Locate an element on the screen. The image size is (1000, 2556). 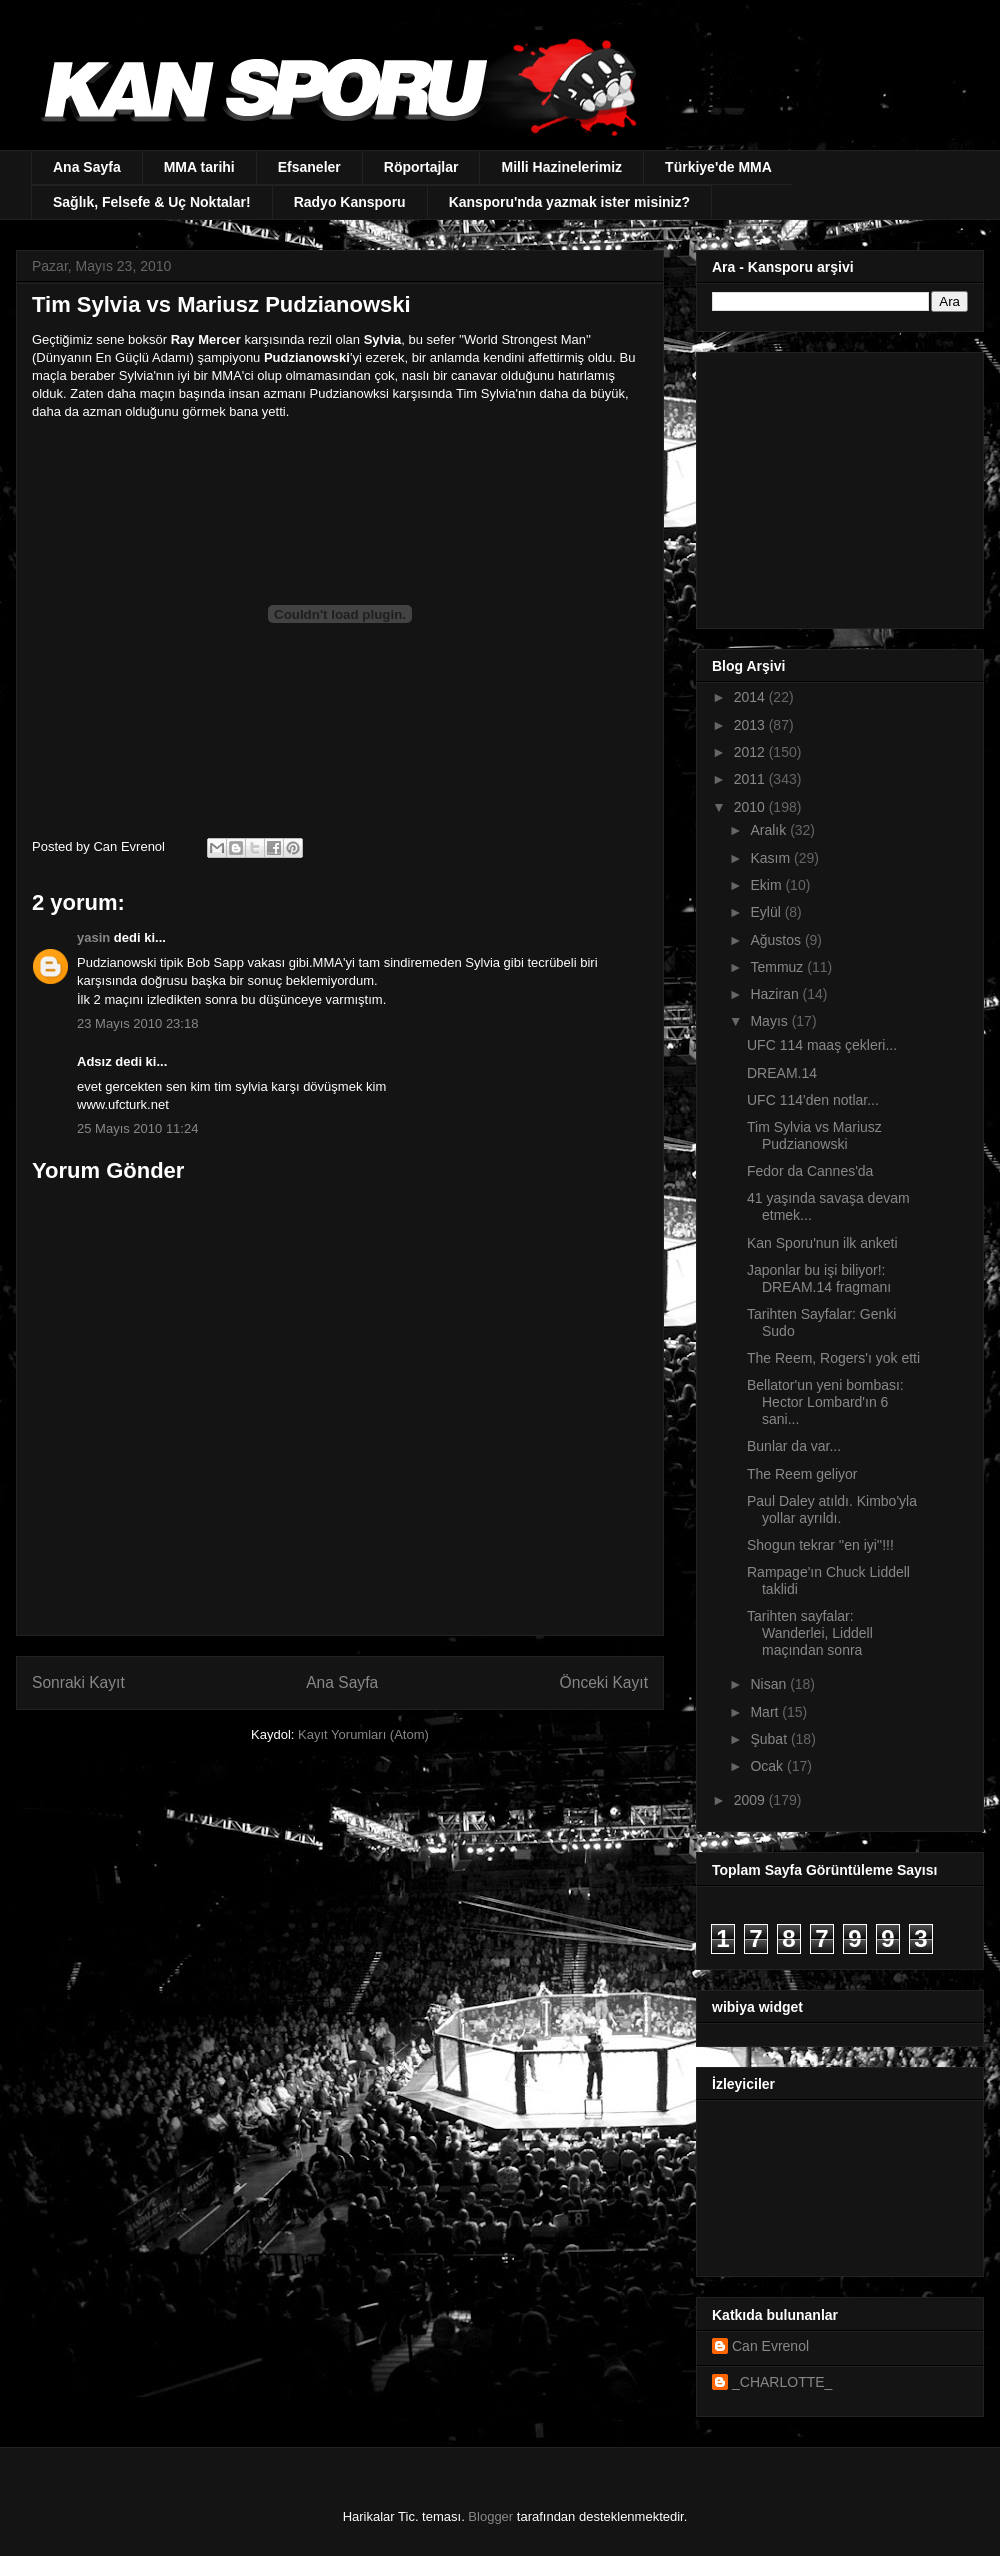
Shogun tekrar ''en iyi''!!! is located at coordinates (820, 1545).